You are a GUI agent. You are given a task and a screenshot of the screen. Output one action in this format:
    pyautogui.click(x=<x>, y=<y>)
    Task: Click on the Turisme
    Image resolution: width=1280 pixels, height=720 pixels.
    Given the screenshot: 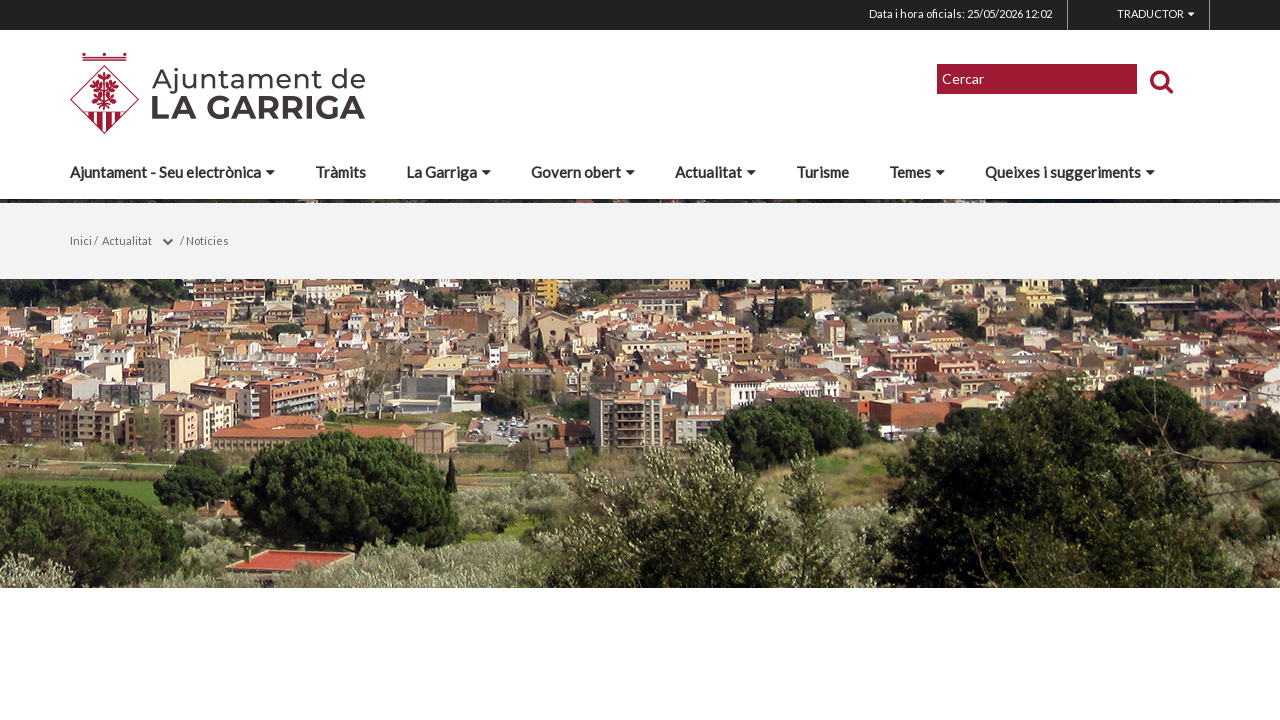 What is the action you would take?
    pyautogui.click(x=822, y=172)
    